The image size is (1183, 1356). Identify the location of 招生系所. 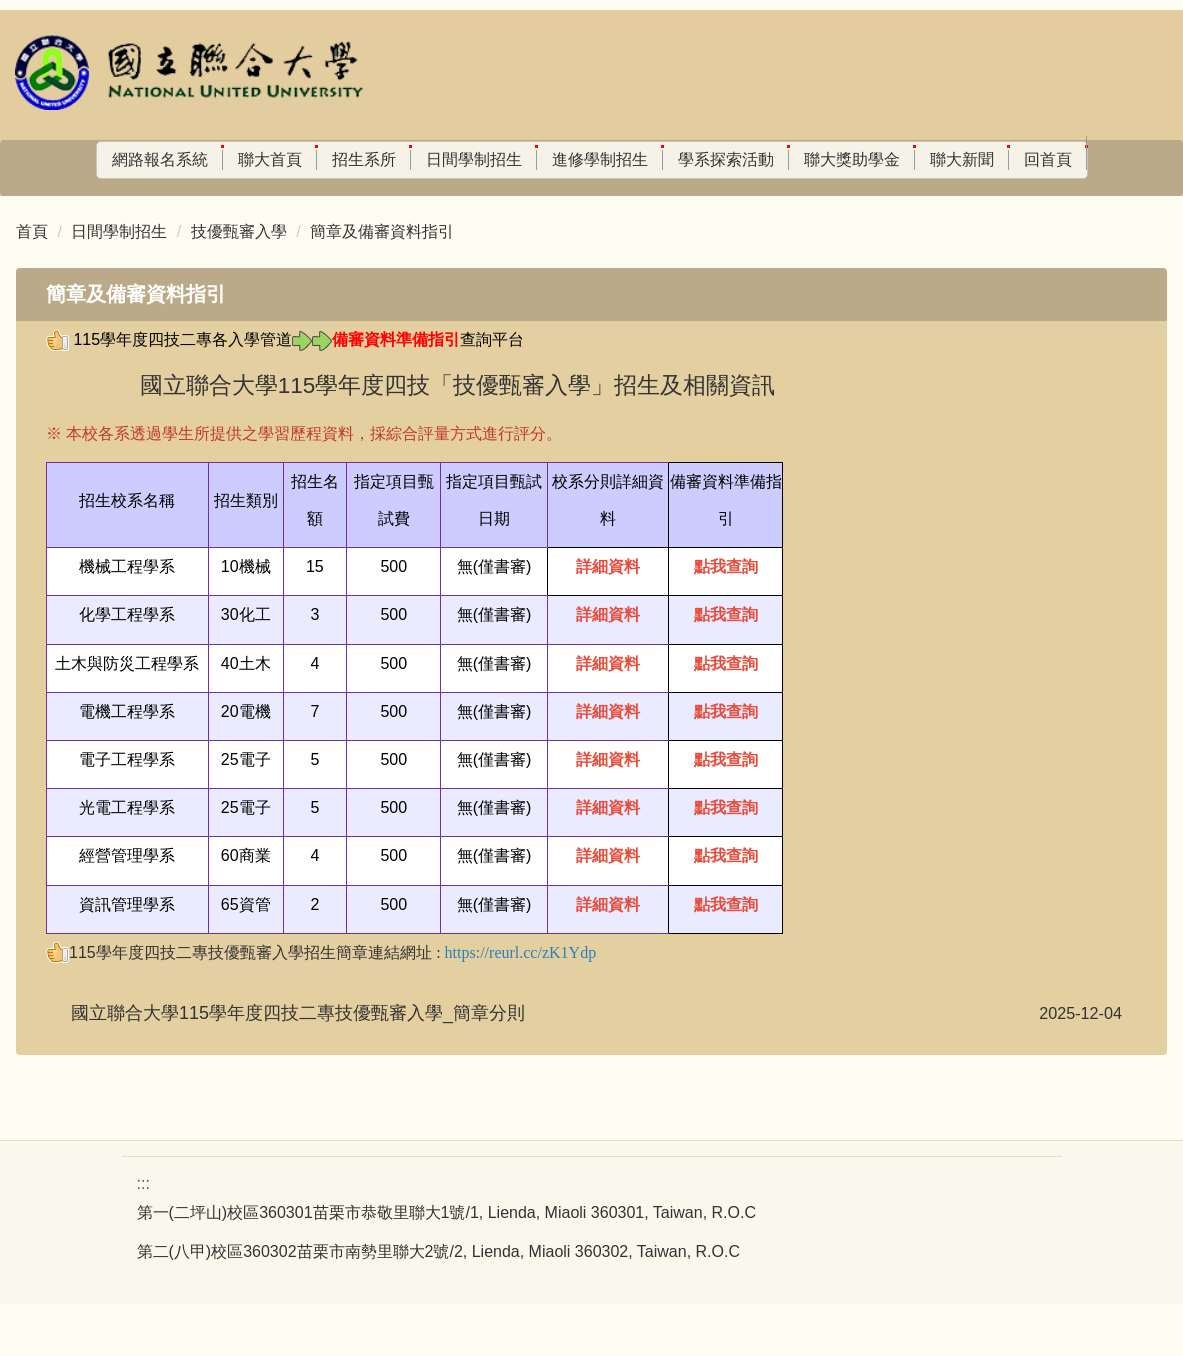
(312, 159).